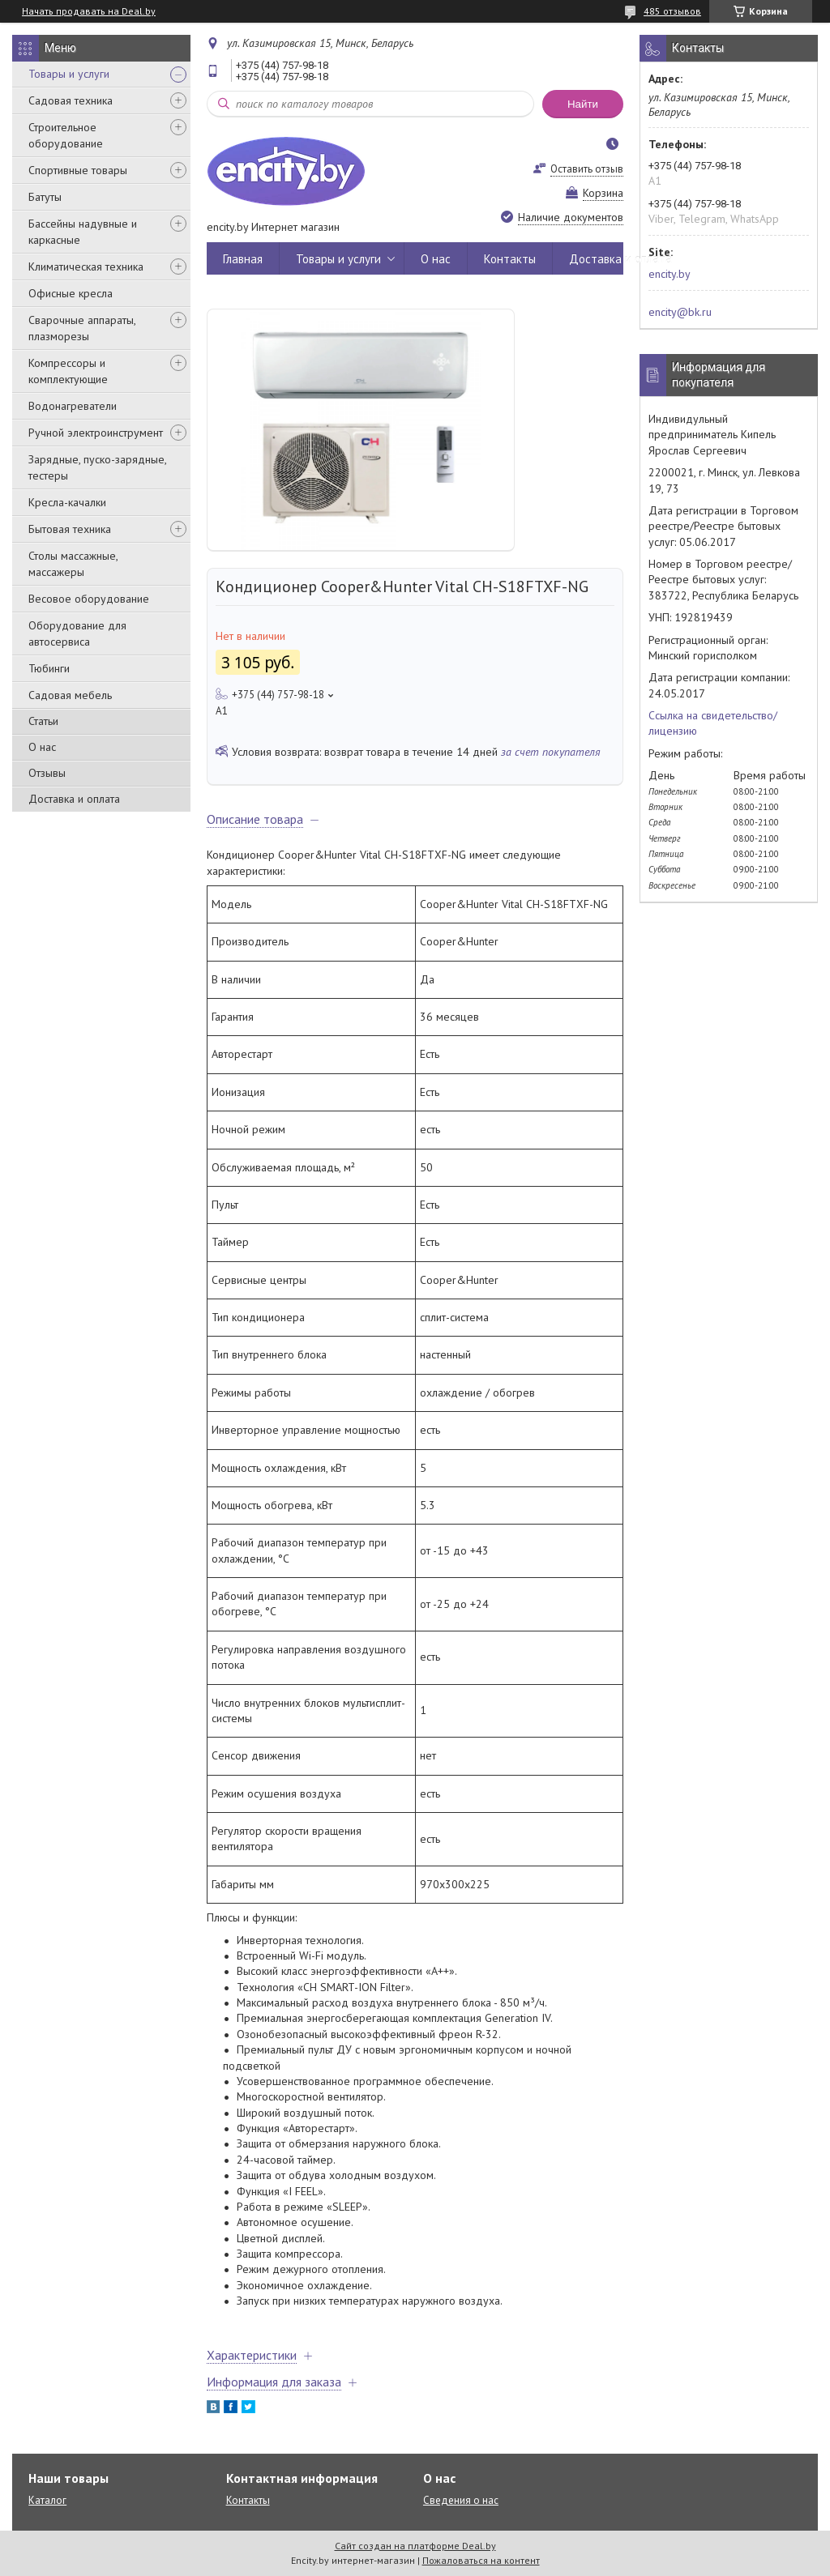 The height and width of the screenshot is (2576, 830). I want to click on Пожаловаться на контент, so click(481, 2560).